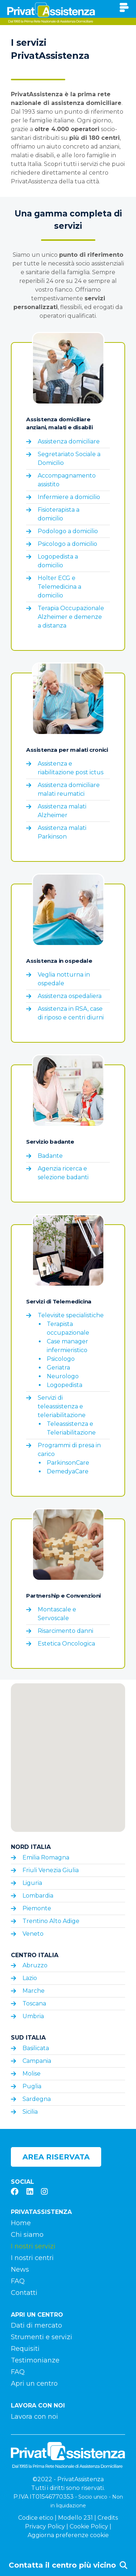  I want to click on Estetica Oncologica, so click(66, 1643).